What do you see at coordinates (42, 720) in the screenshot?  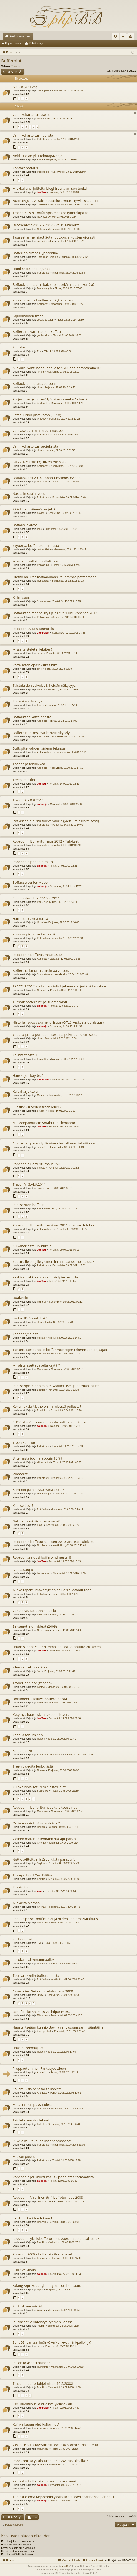 I see `Aarimoto` at bounding box center [42, 720].